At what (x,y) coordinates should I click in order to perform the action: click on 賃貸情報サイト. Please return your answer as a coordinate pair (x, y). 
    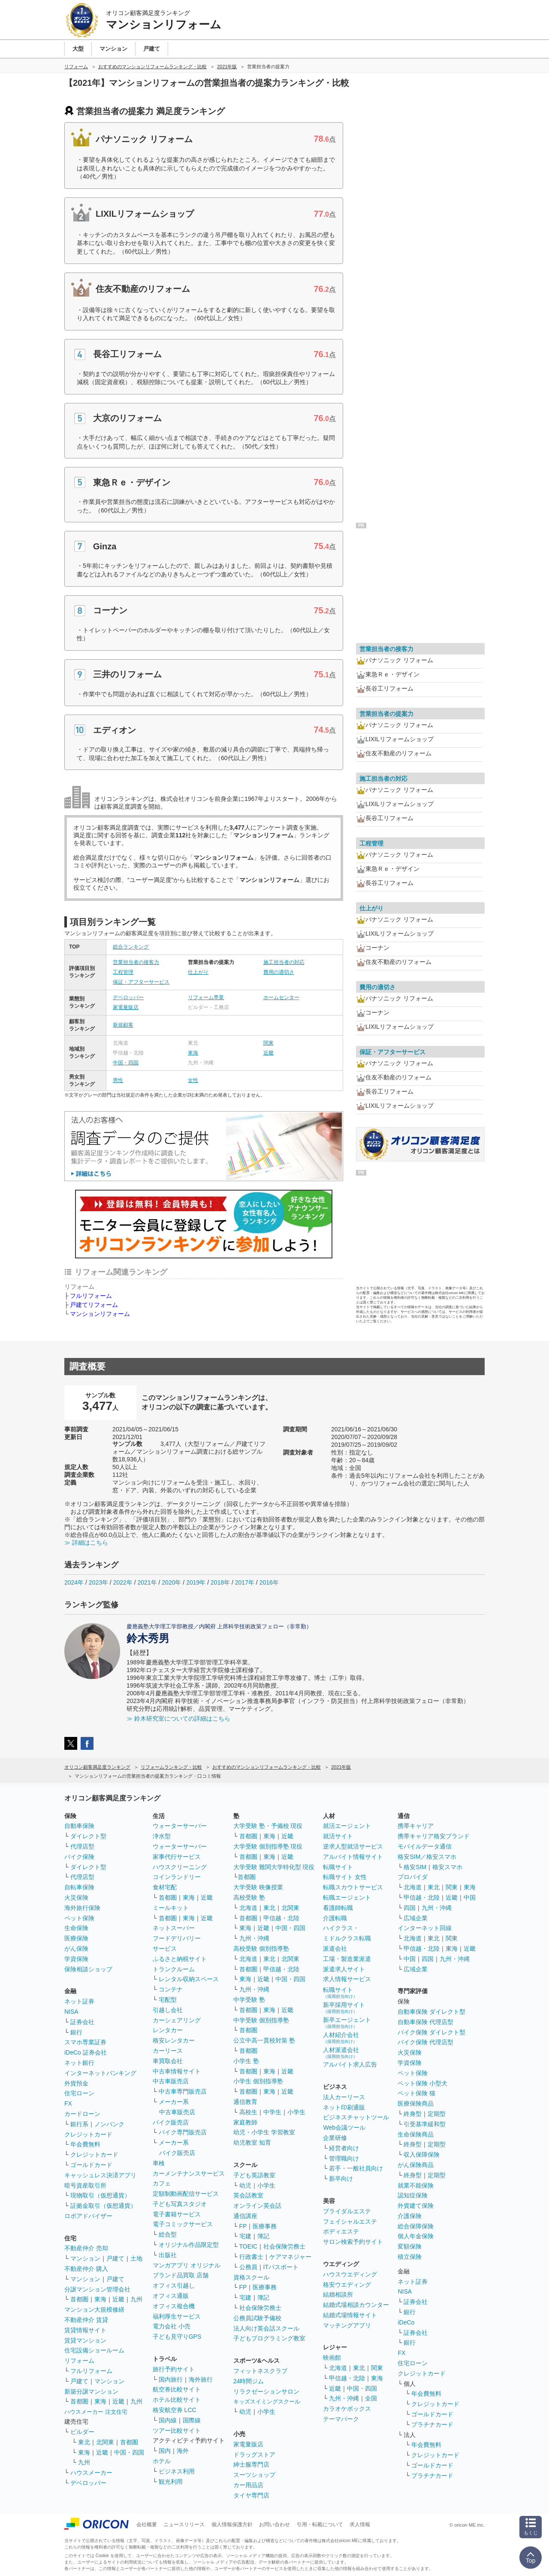
    Looking at the image, I should click on (85, 2330).